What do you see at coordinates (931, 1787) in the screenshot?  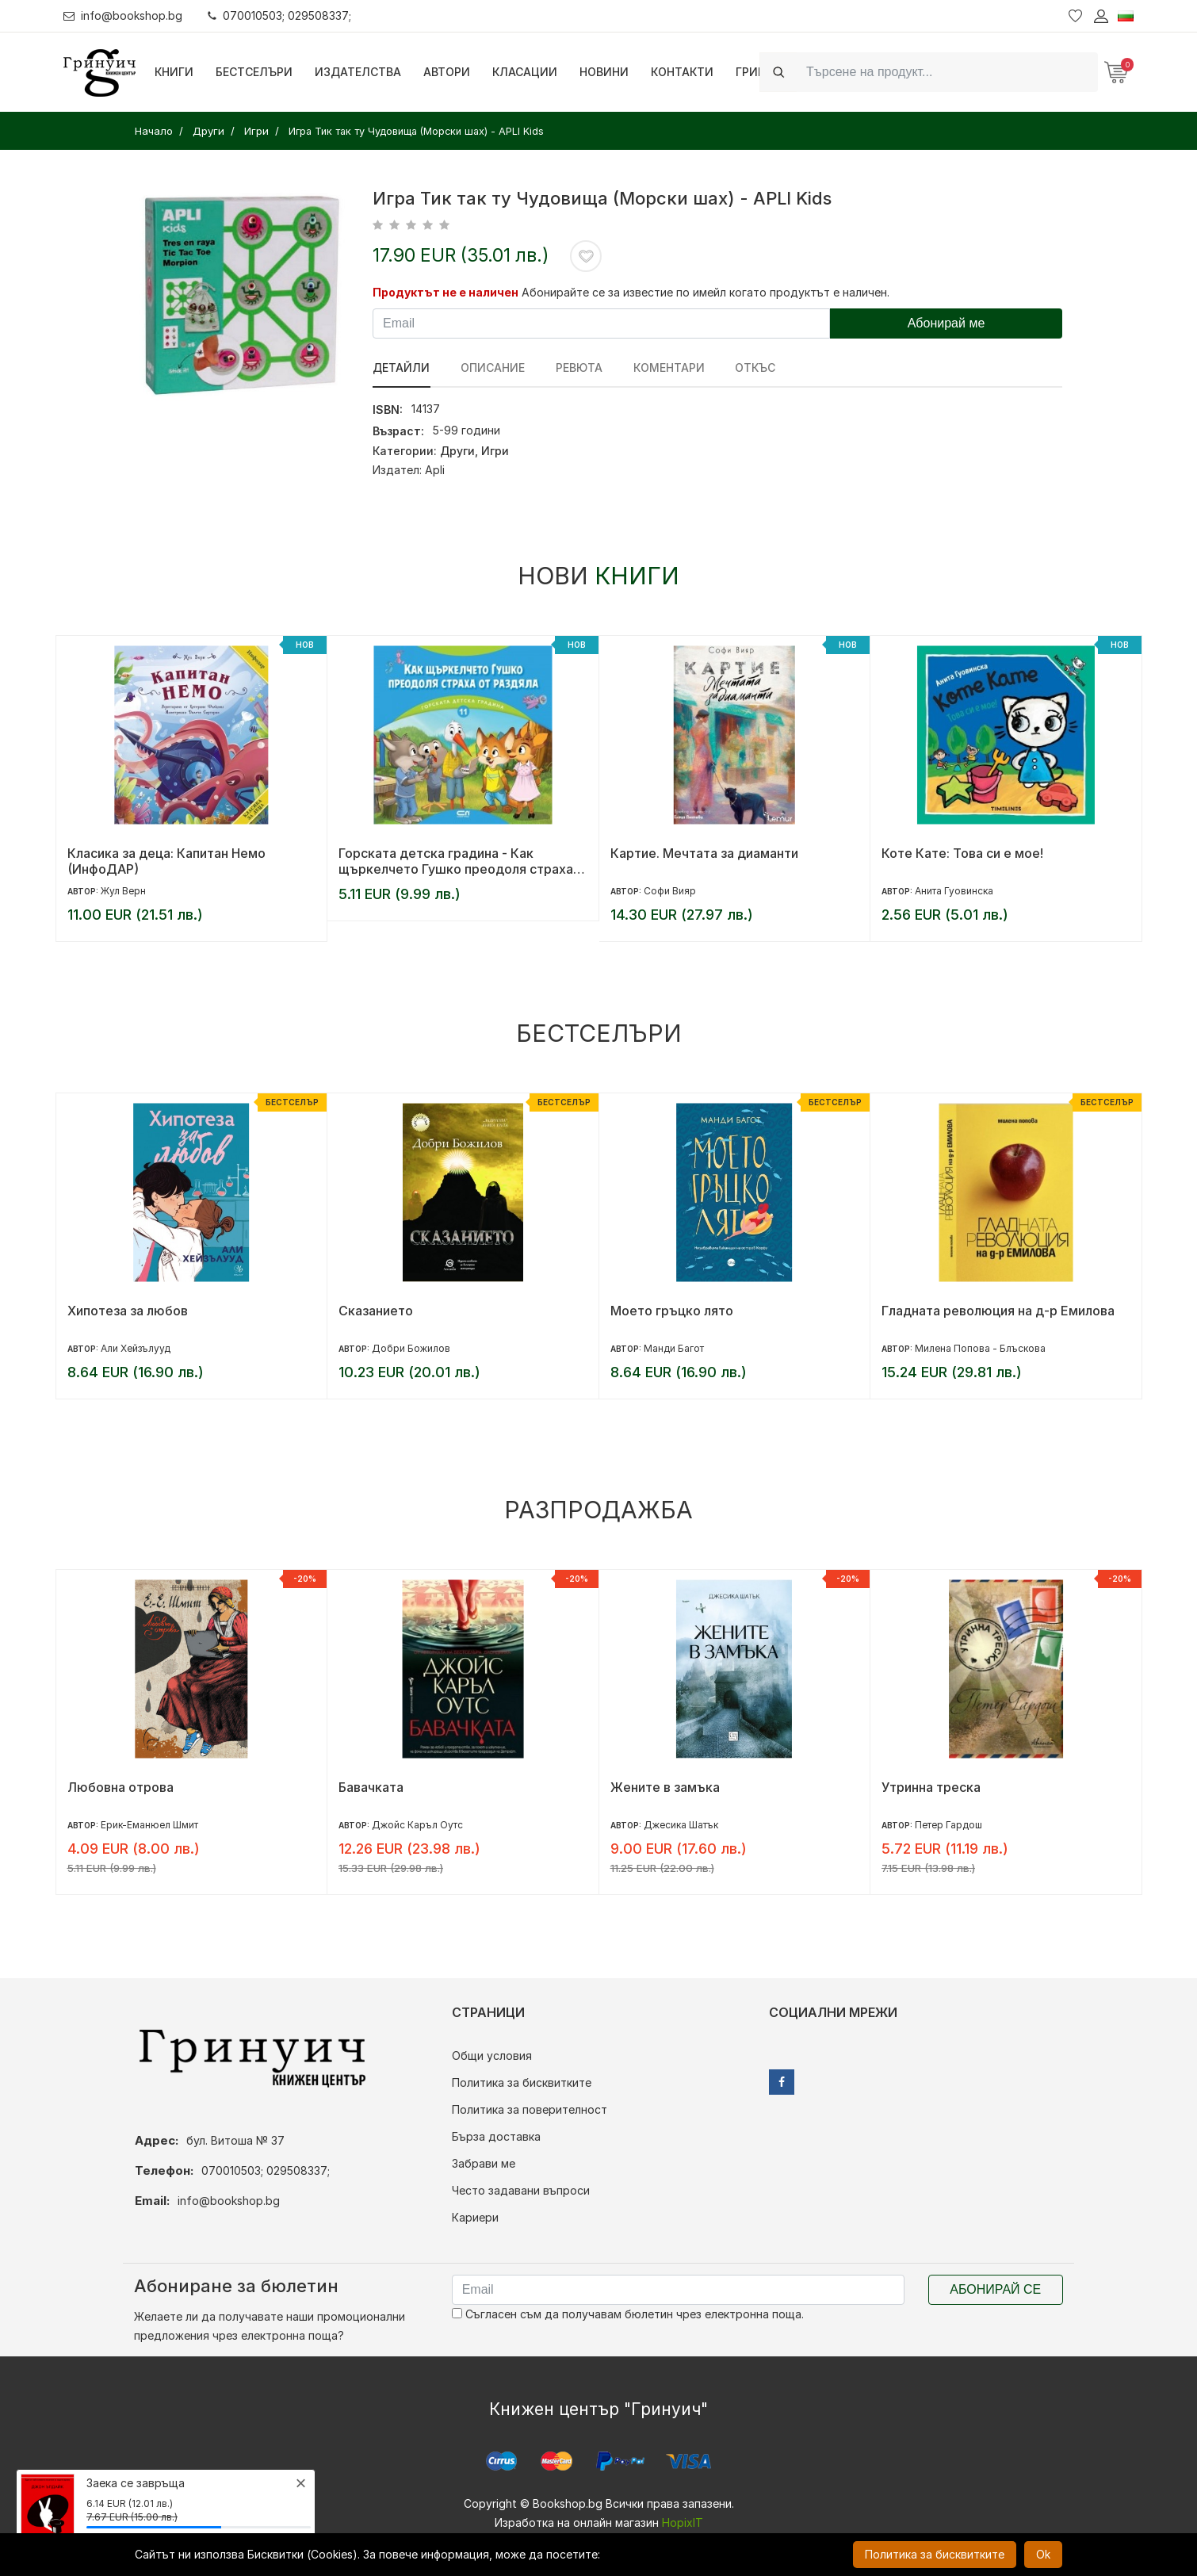 I see `Утринна треска` at bounding box center [931, 1787].